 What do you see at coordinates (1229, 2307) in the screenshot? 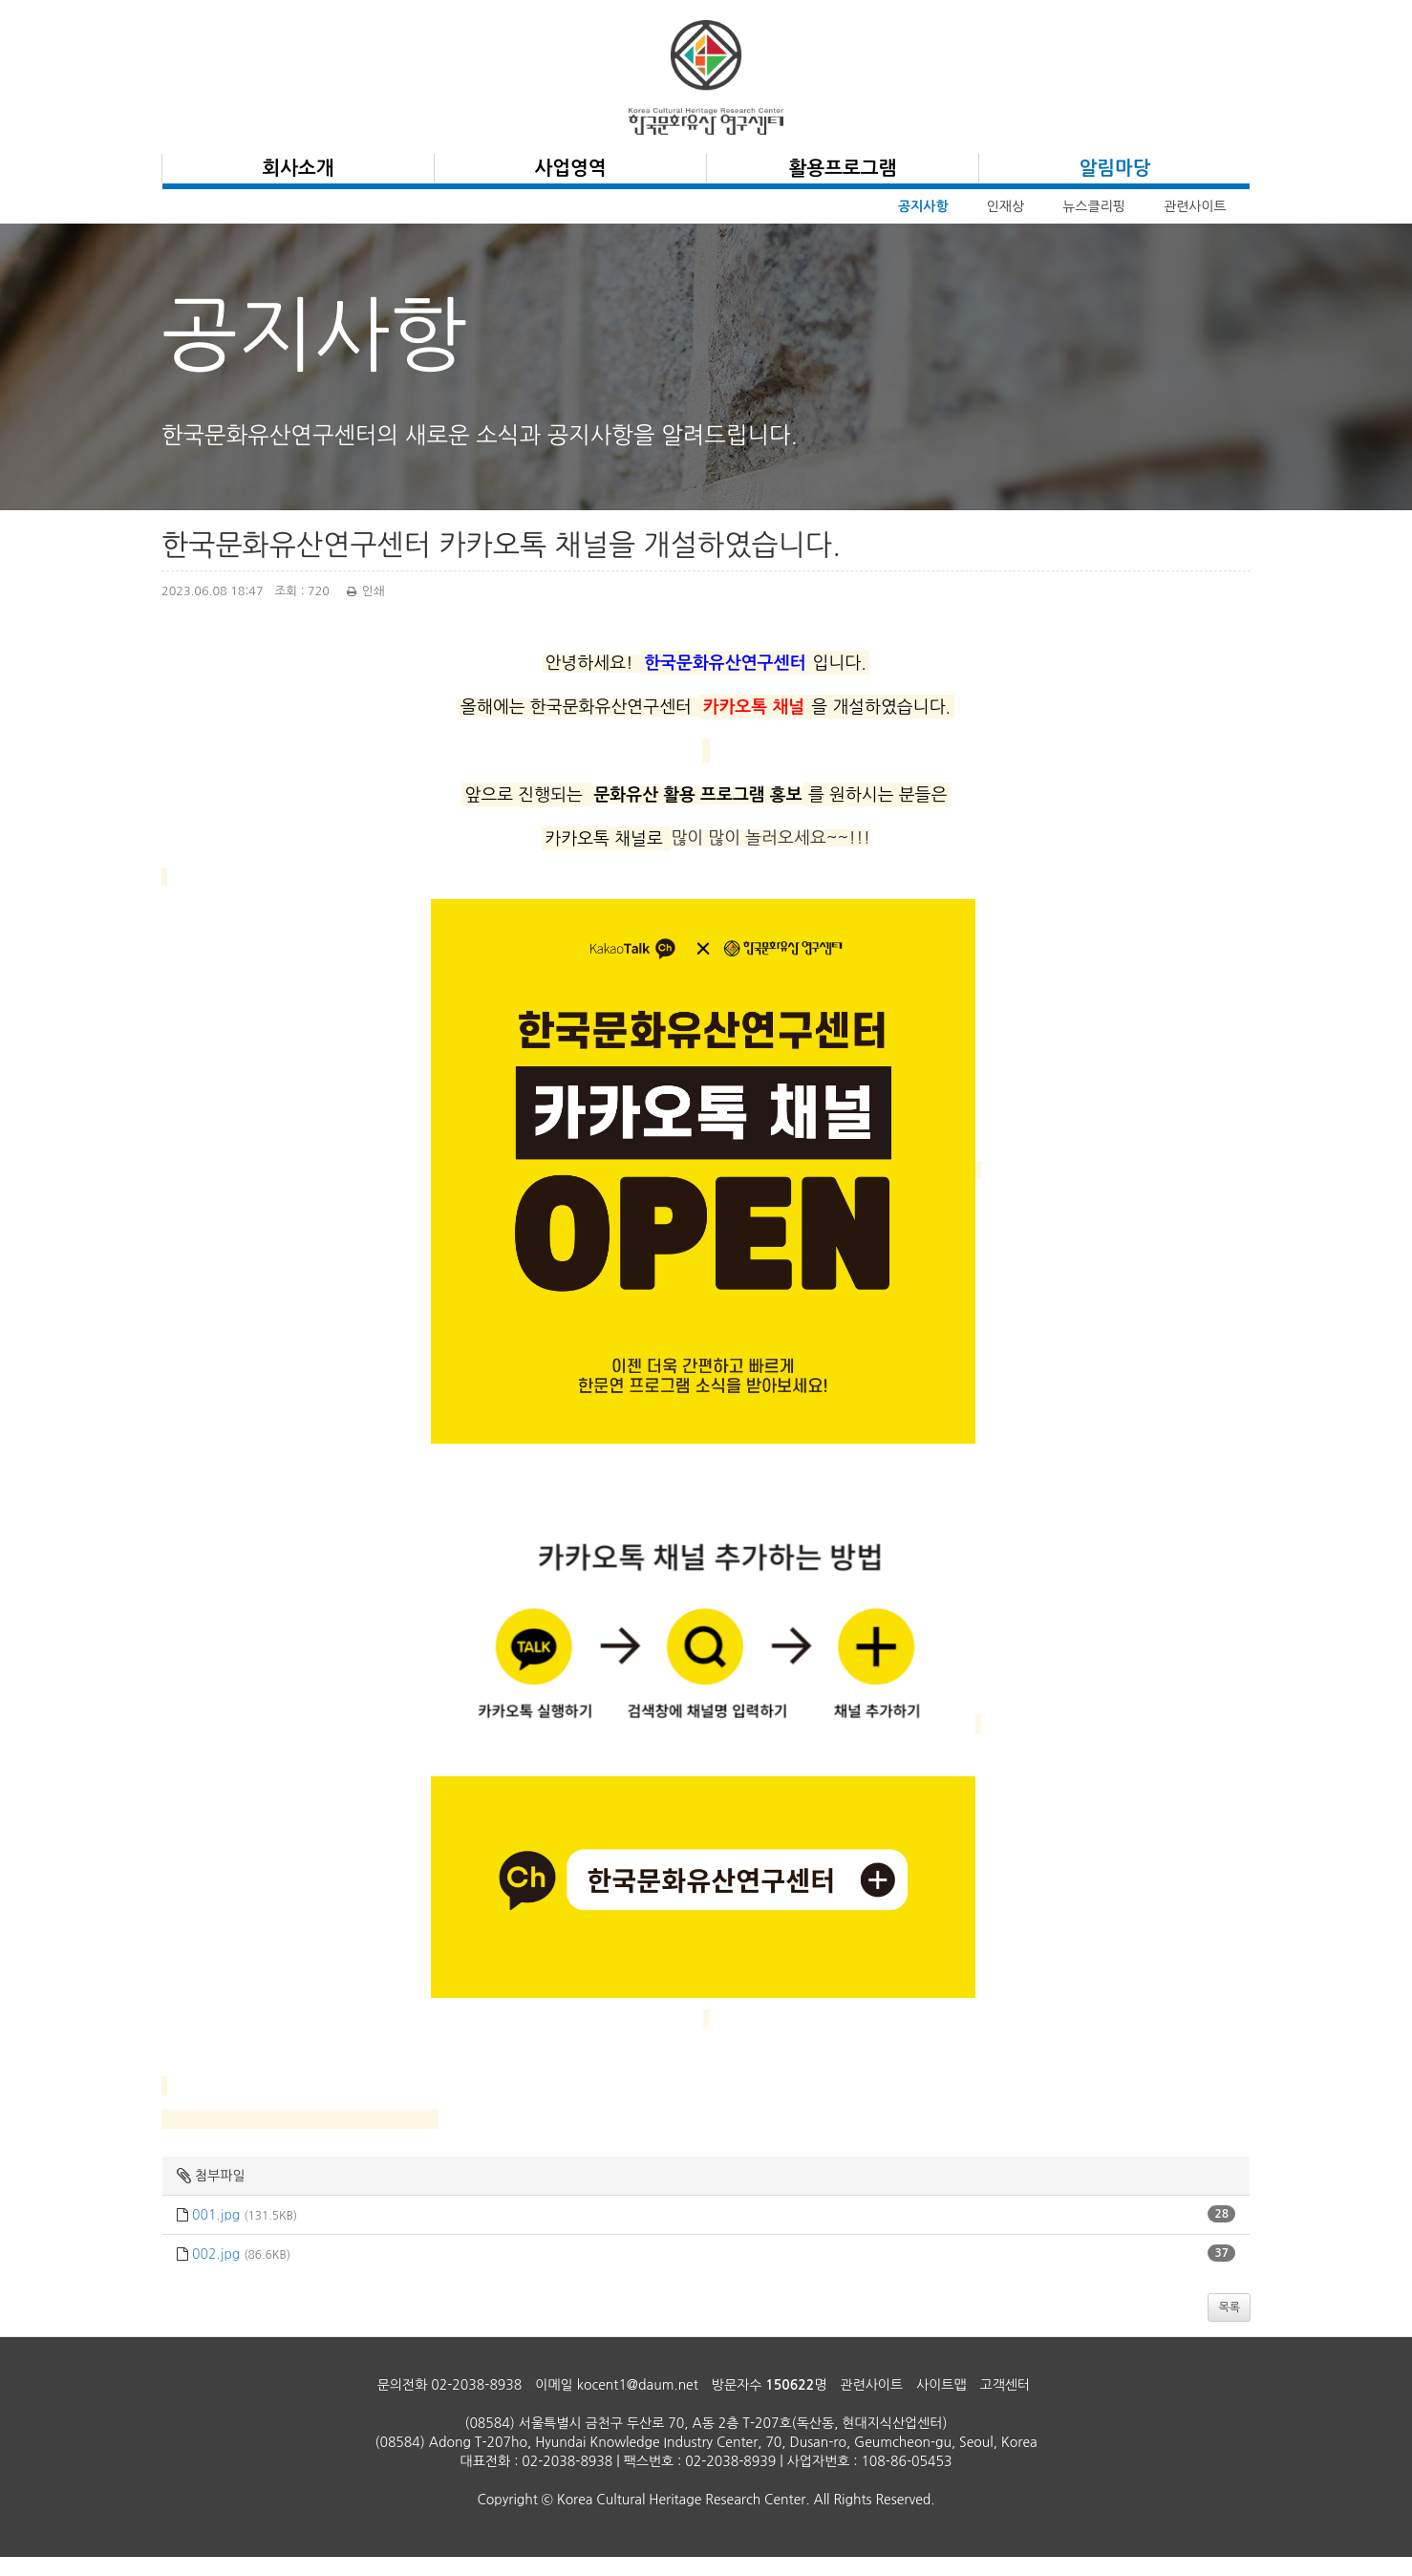
I see `목록` at bounding box center [1229, 2307].